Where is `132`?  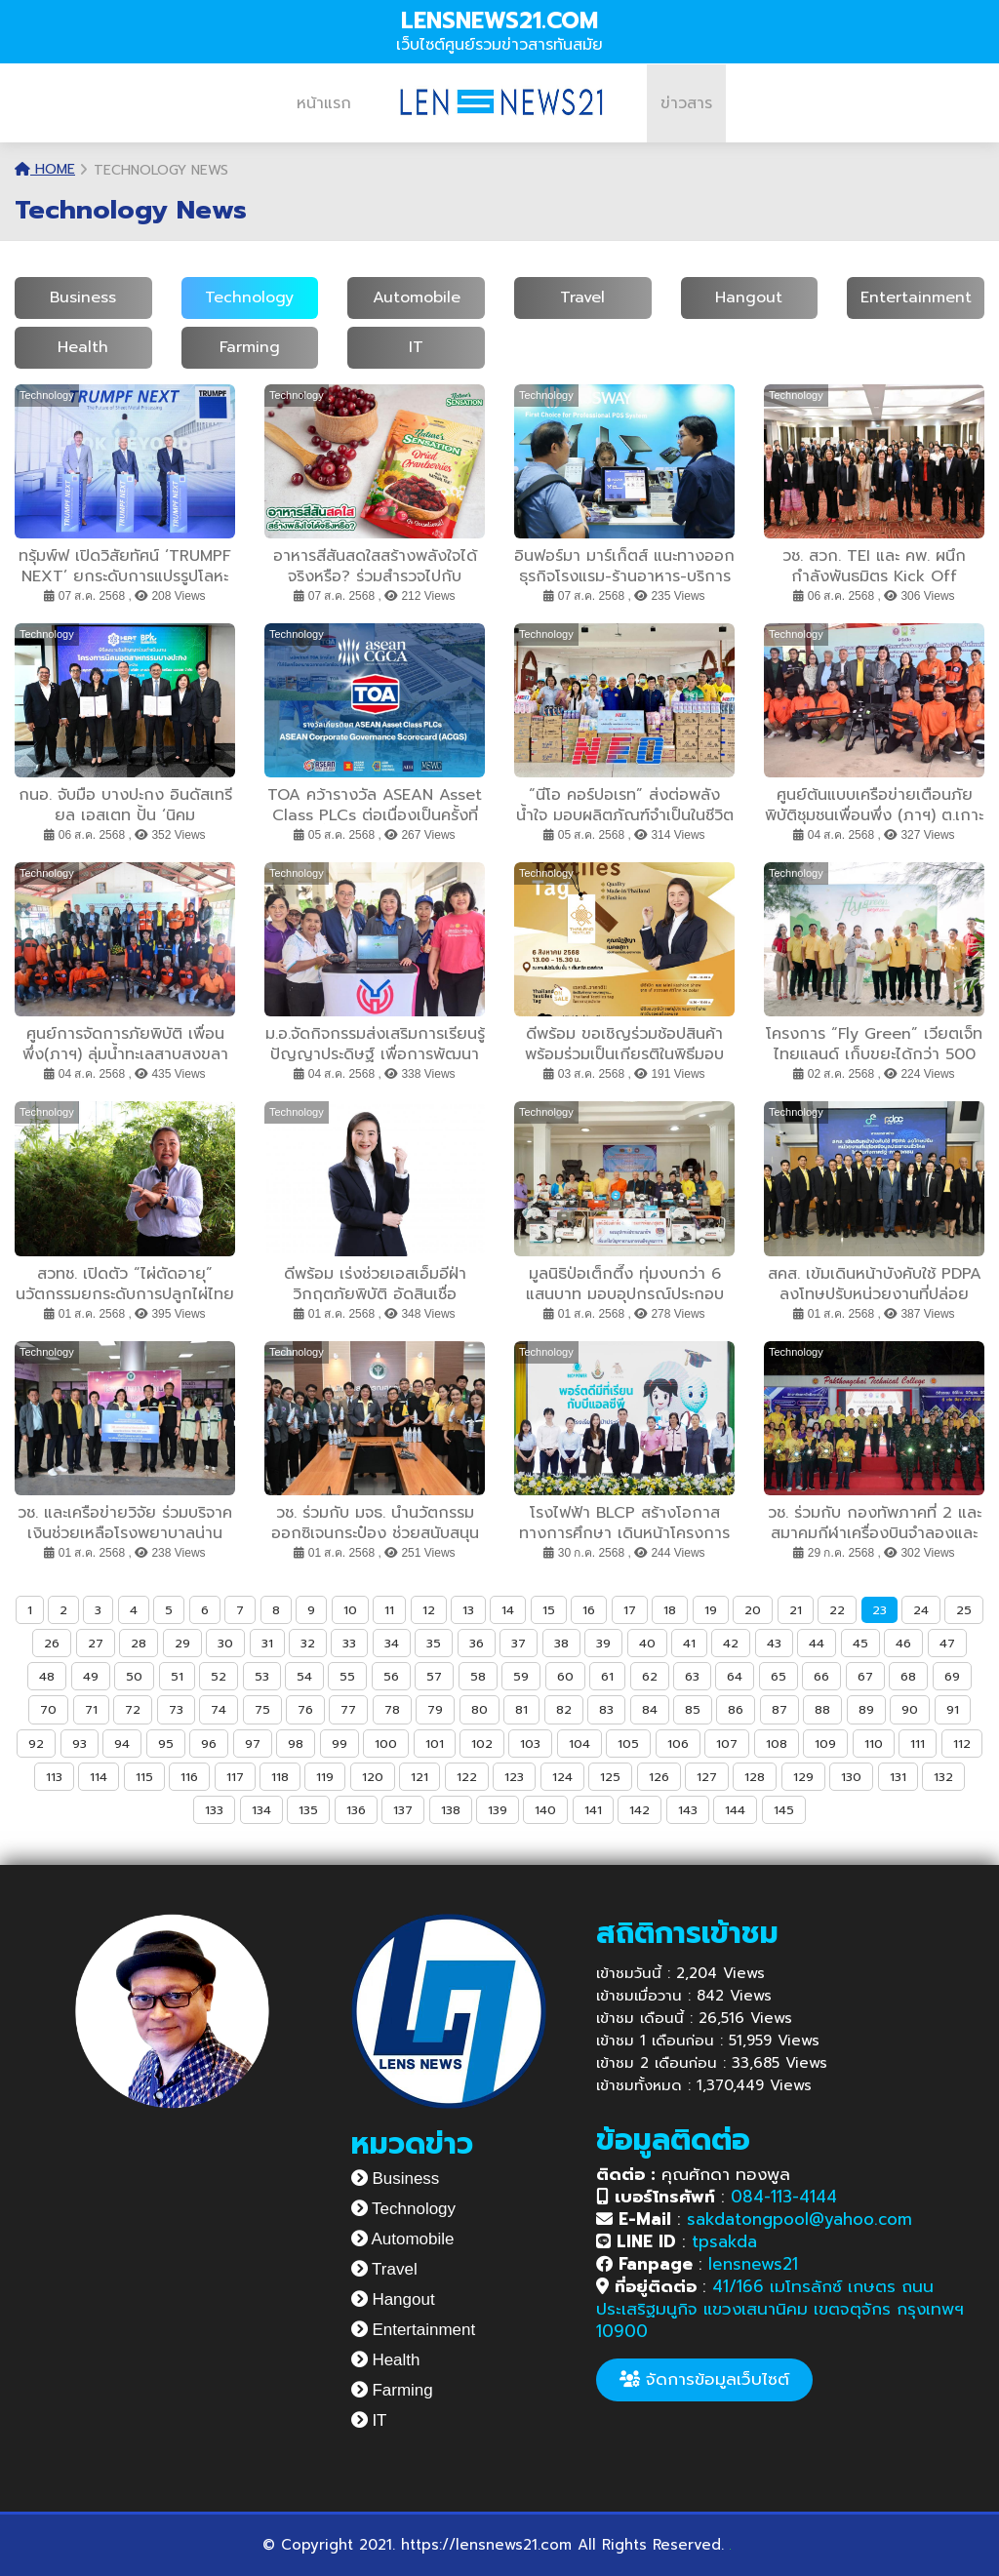
132 is located at coordinates (943, 1776).